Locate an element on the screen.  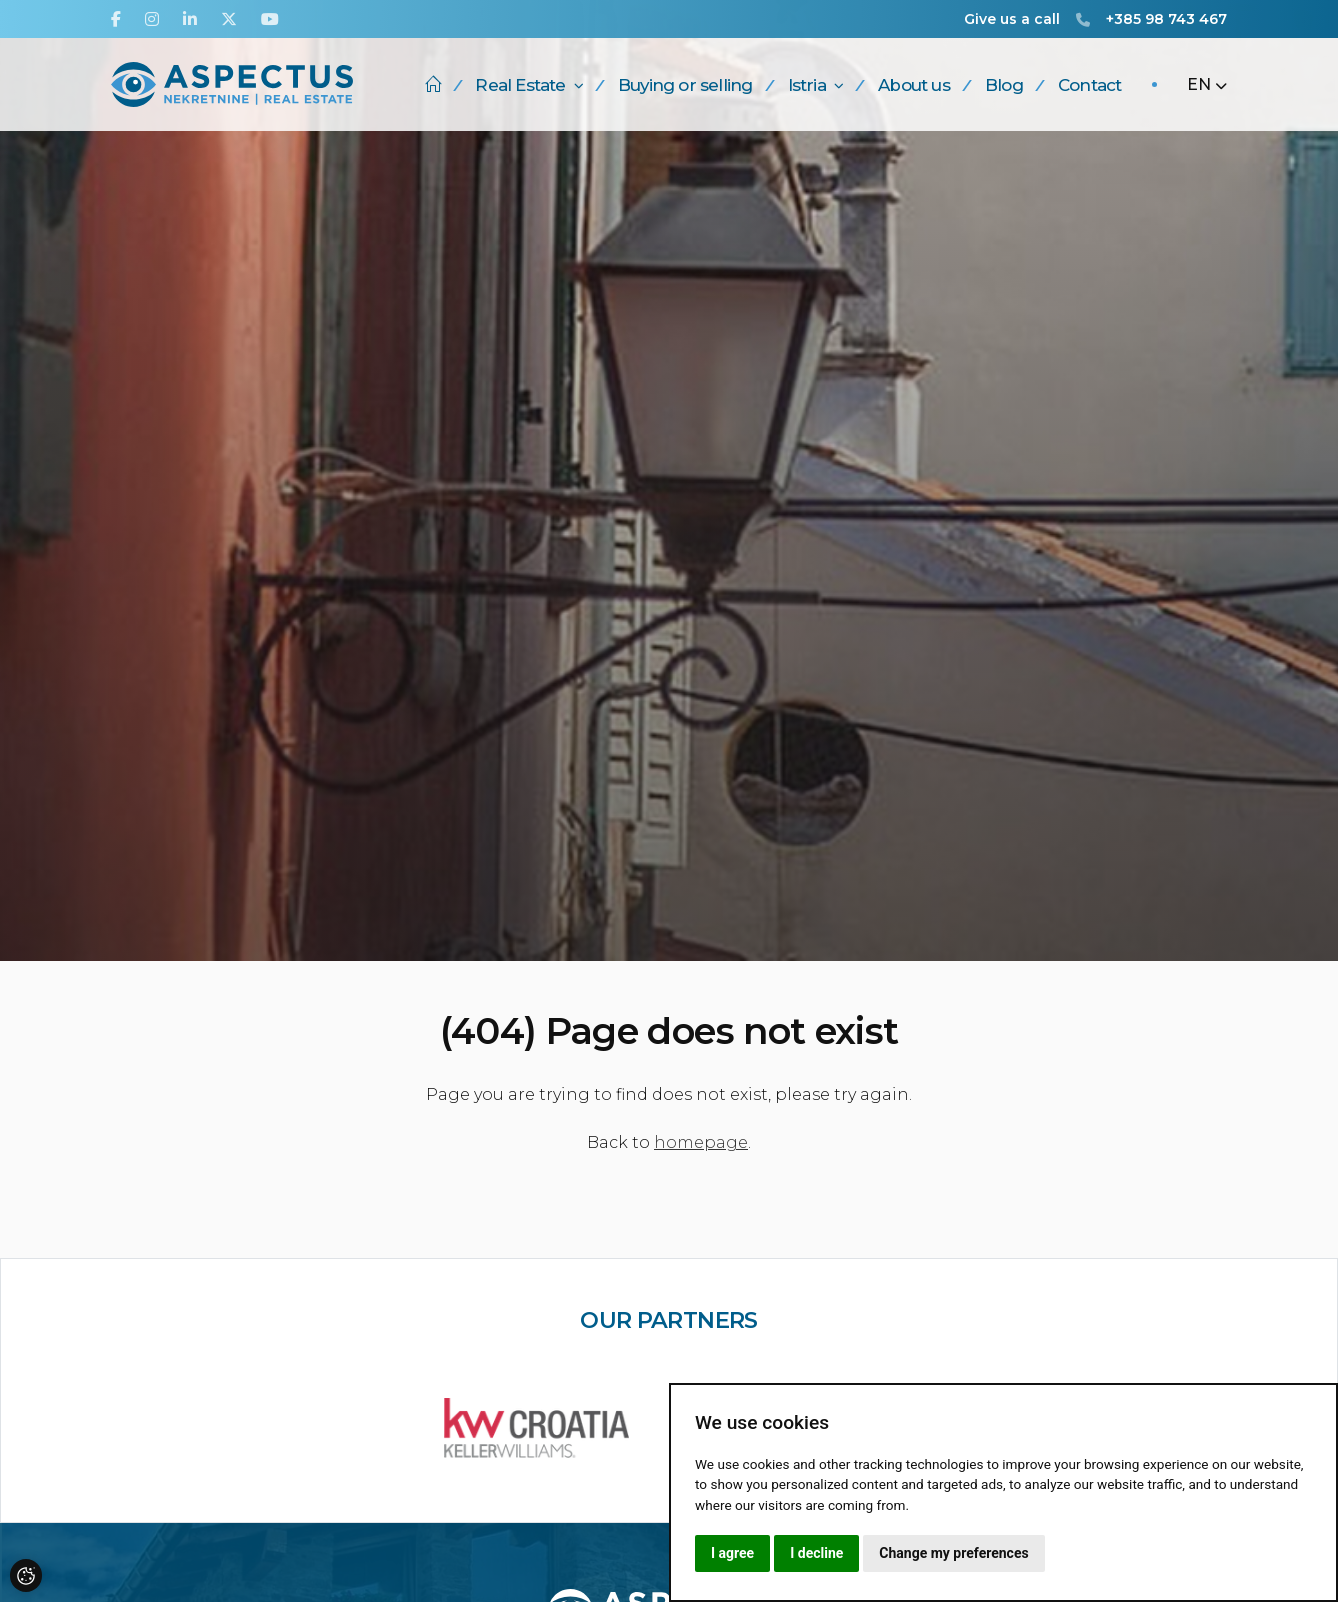
homepage is located at coordinates (701, 1142).